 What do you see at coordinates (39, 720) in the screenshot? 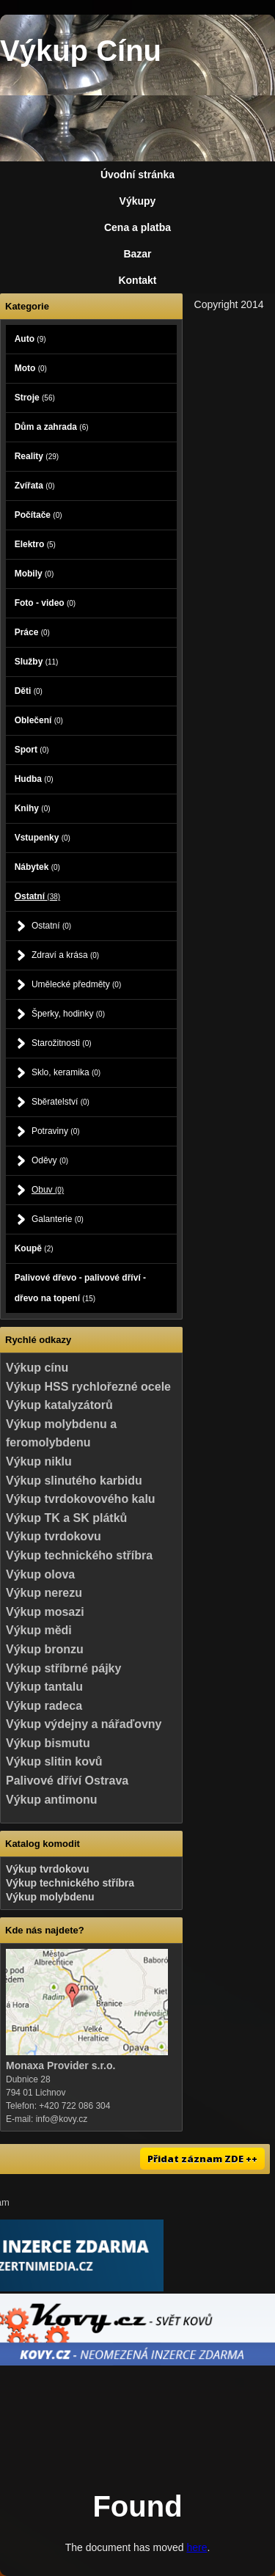
I see `Oblečení` at bounding box center [39, 720].